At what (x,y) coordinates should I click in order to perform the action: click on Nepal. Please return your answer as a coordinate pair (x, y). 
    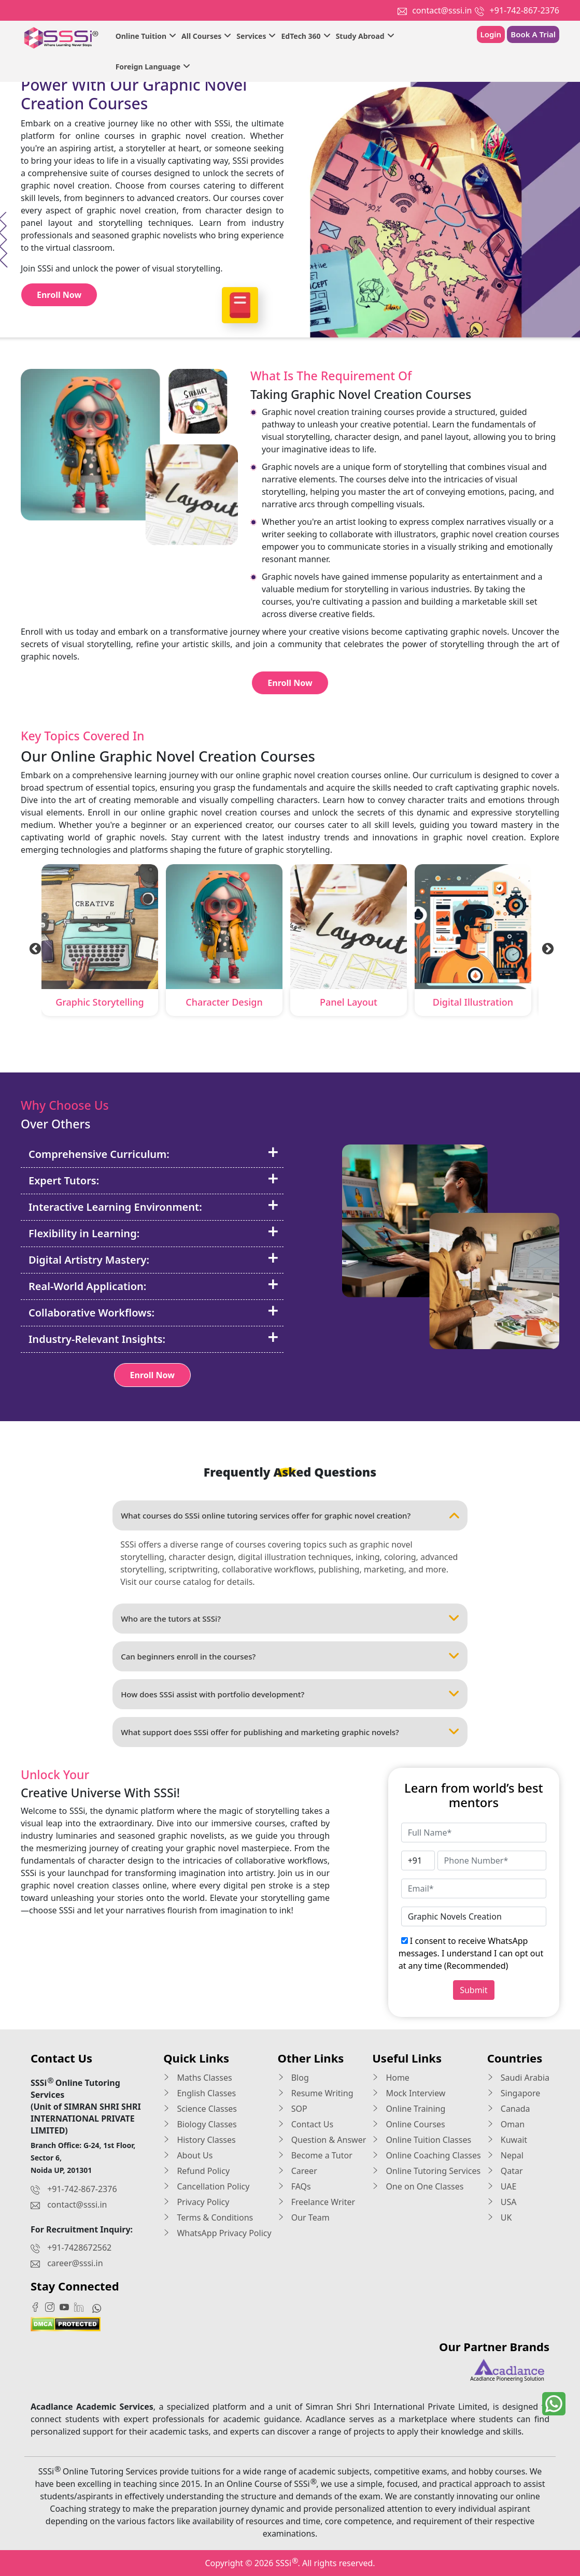
    Looking at the image, I should click on (505, 2155).